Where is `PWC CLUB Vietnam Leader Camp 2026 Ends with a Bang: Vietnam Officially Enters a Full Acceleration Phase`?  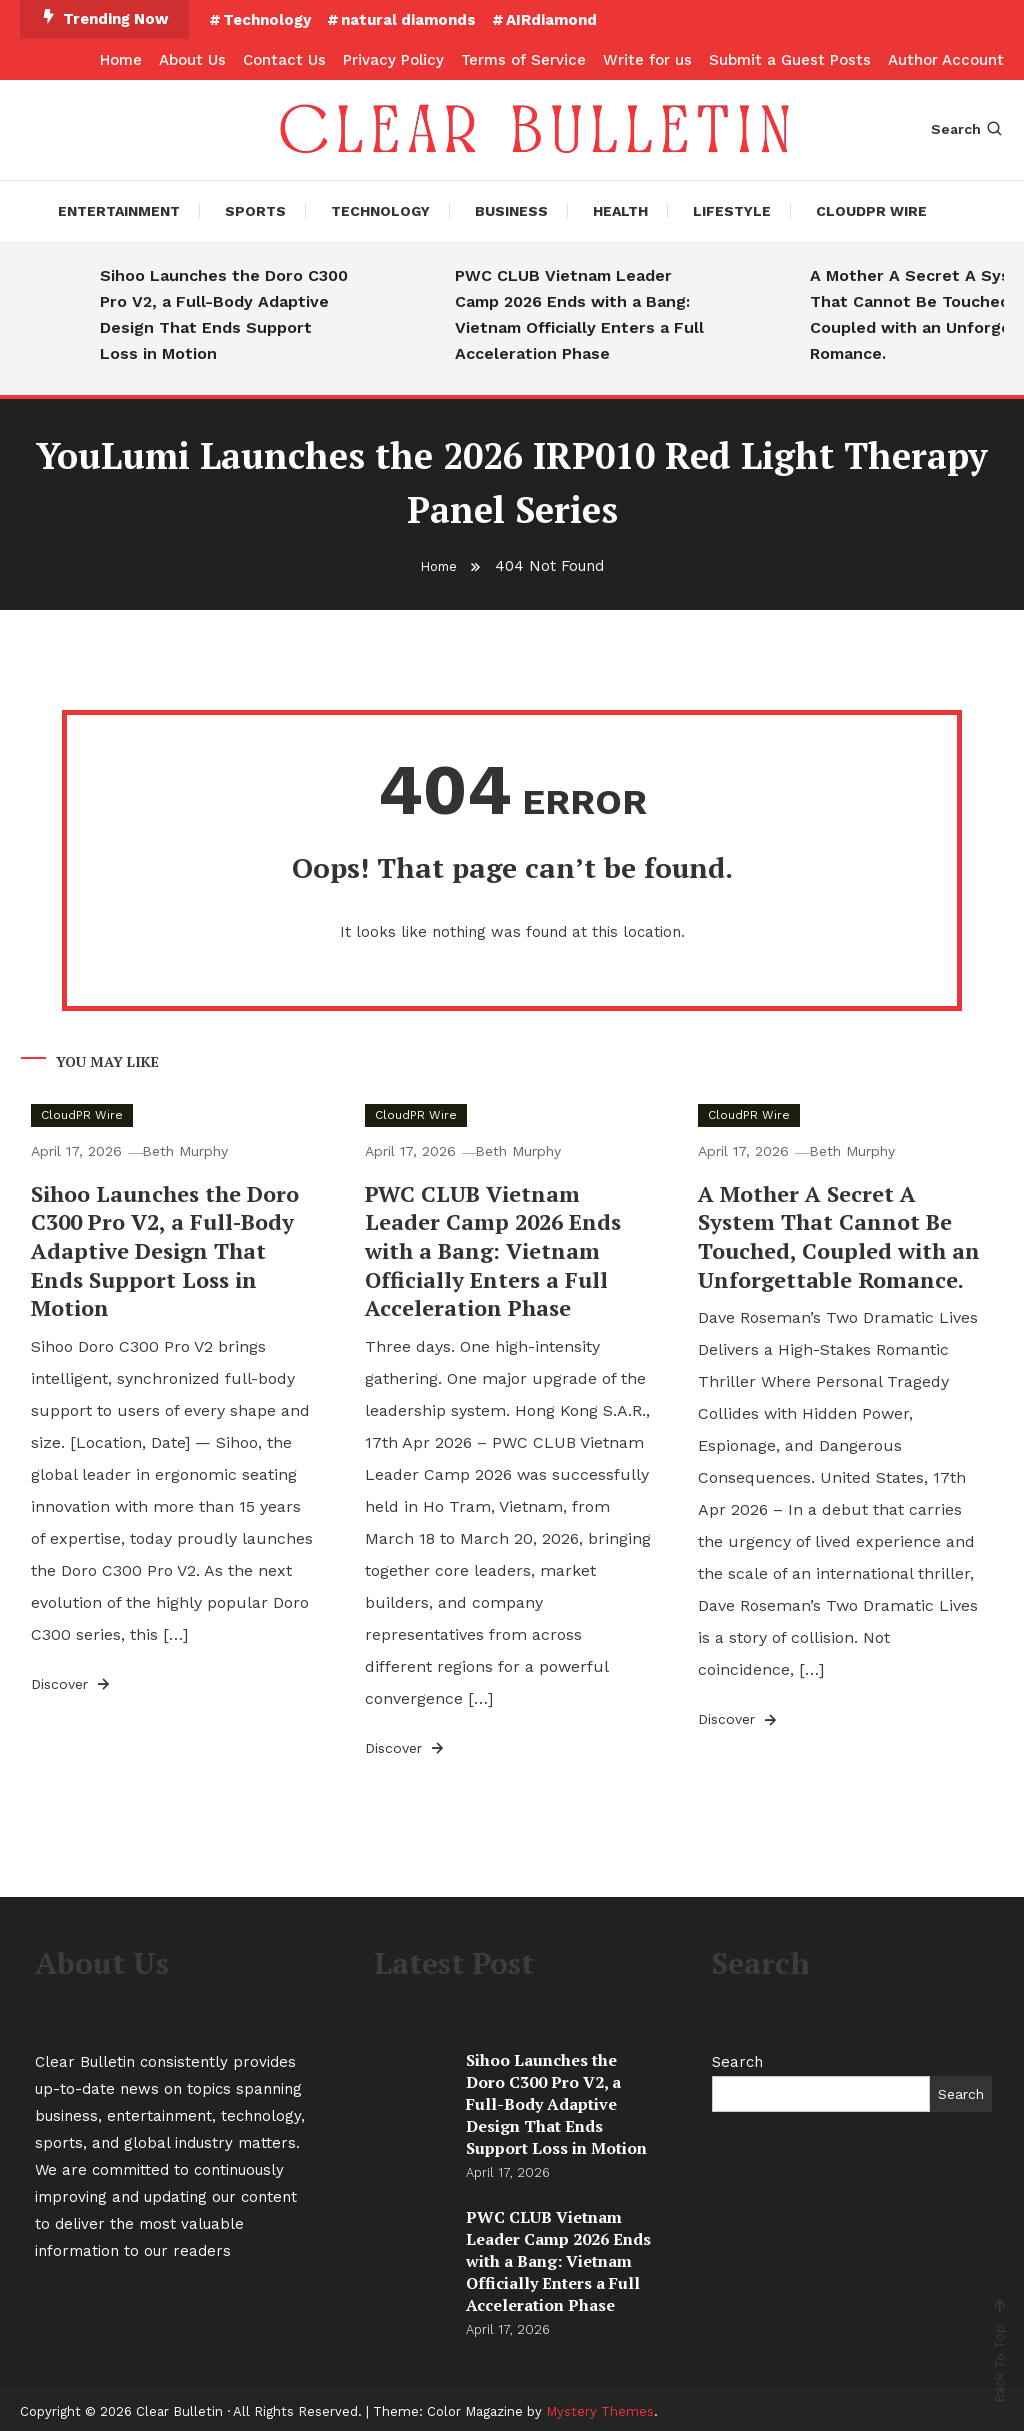 PWC CLUB Vietnam Leader Camp 2026 Ends with a Bang: Vietnam Officially Enters a Full Acceleration Phase is located at coordinates (579, 314).